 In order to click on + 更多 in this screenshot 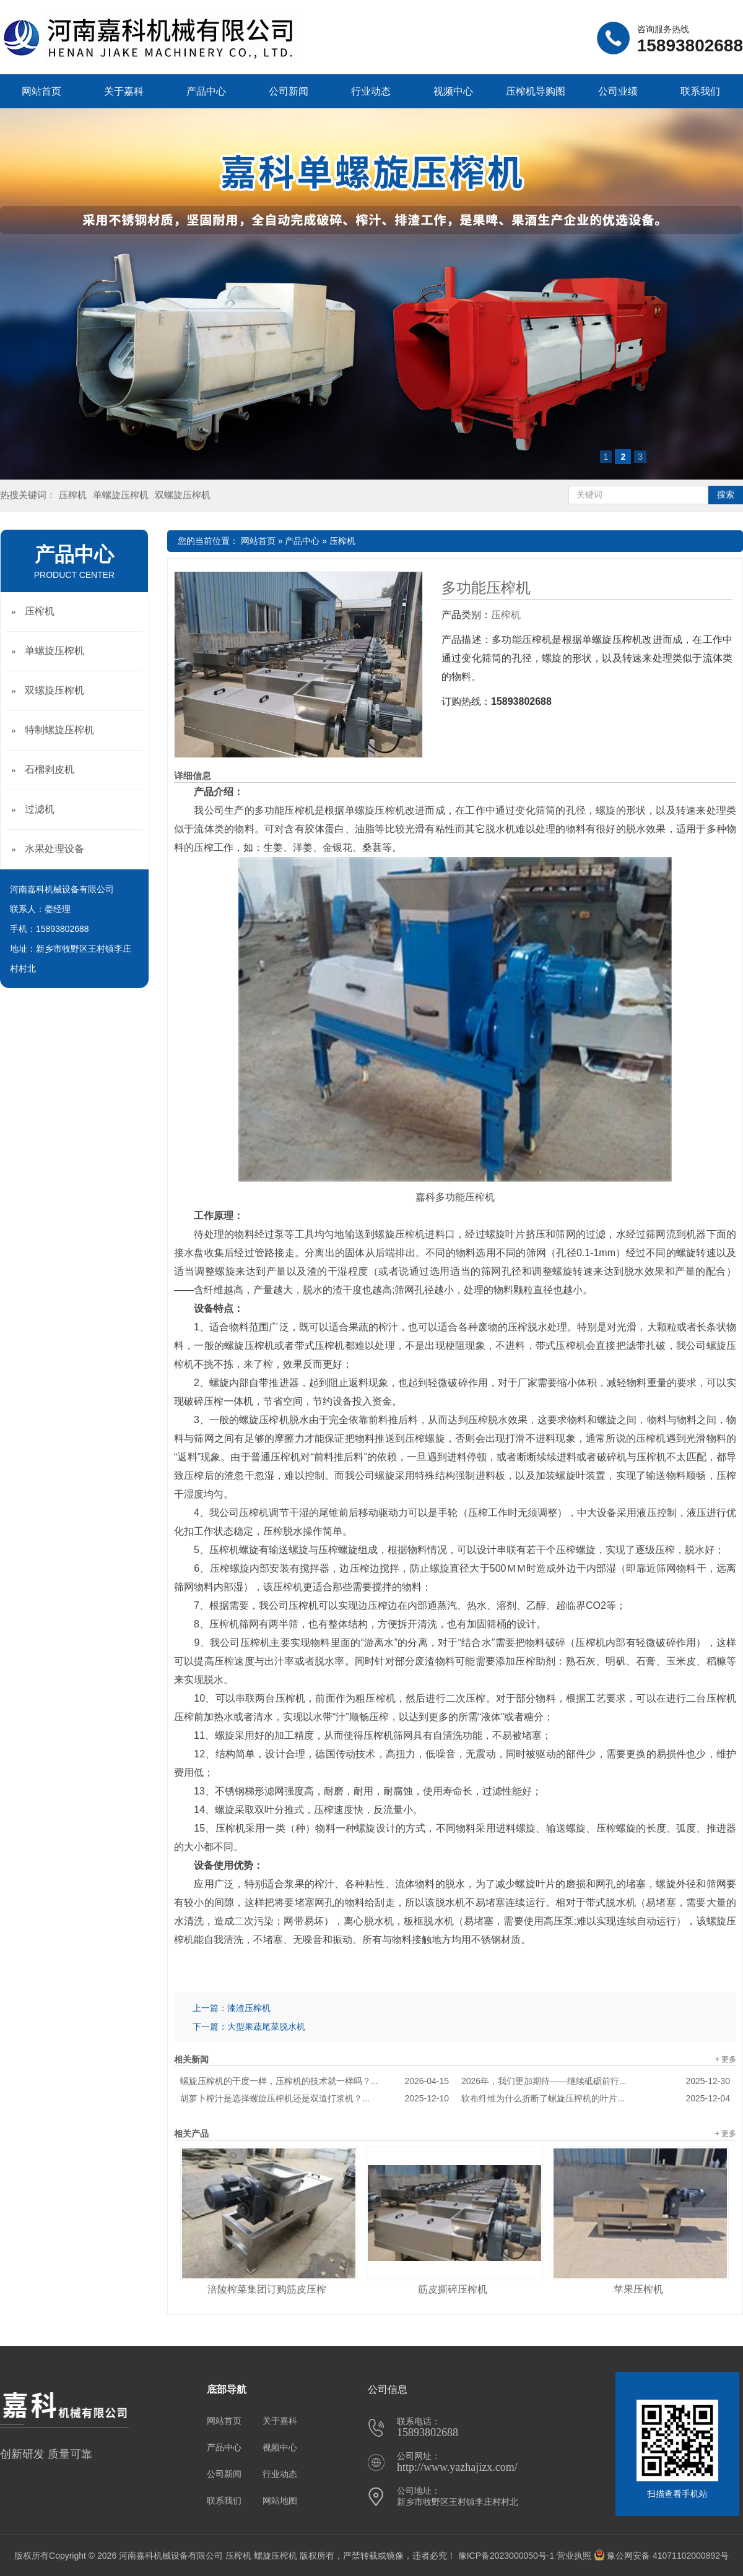, I will do `click(725, 2059)`.